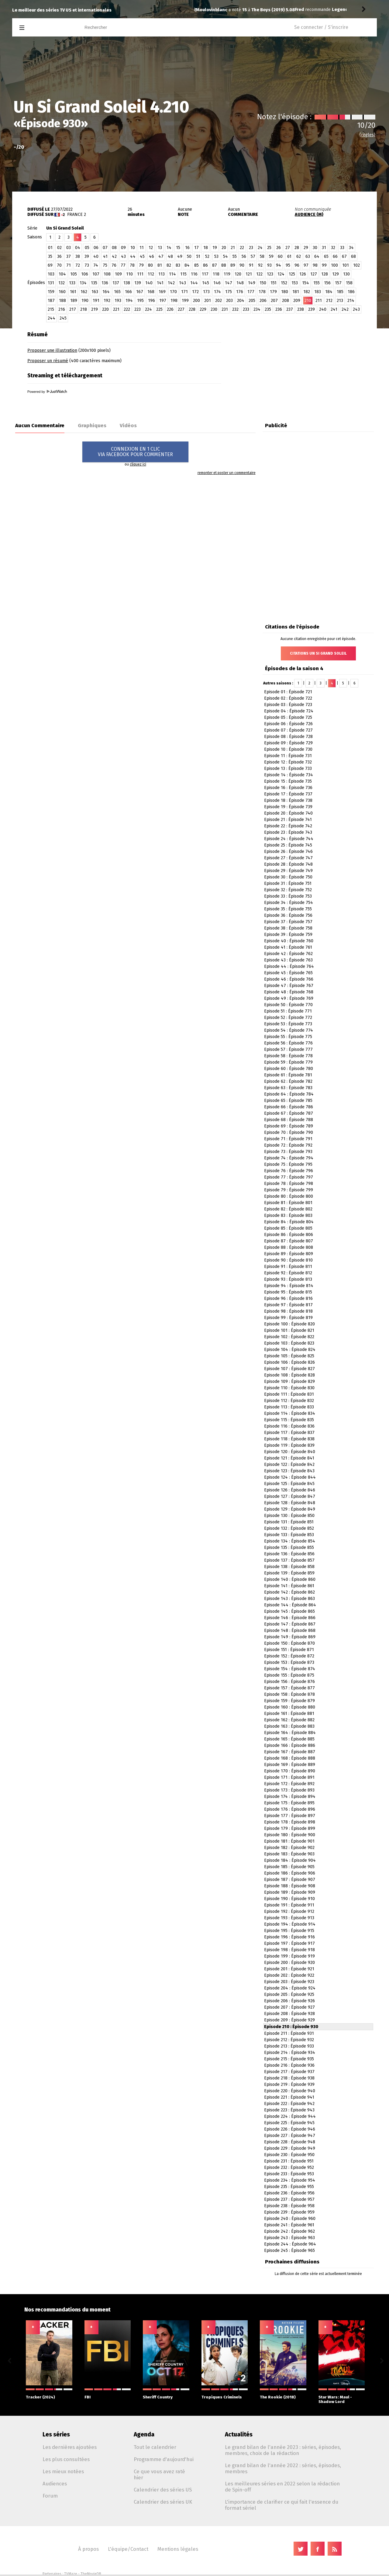 This screenshot has width=389, height=2576. What do you see at coordinates (324, 247) in the screenshot?
I see `31` at bounding box center [324, 247].